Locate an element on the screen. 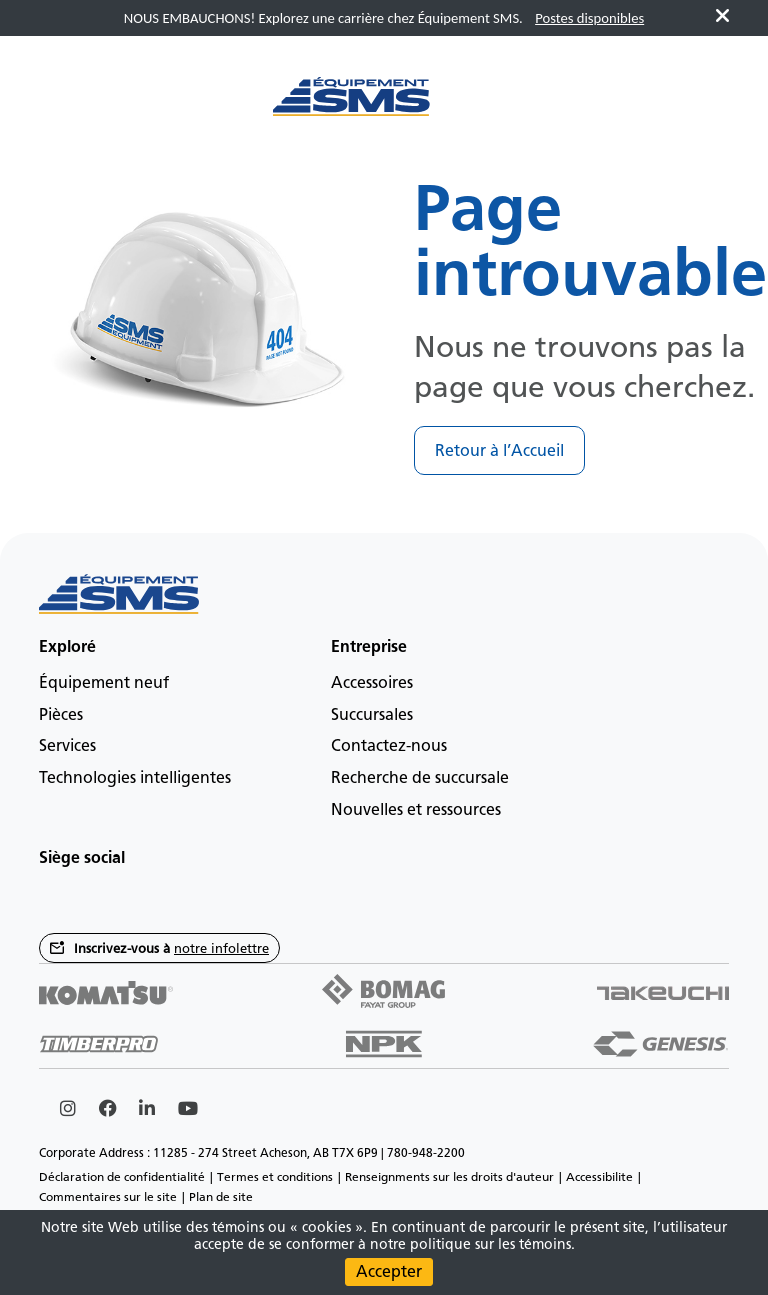  Nouvelles et ressources is located at coordinates (416, 809).